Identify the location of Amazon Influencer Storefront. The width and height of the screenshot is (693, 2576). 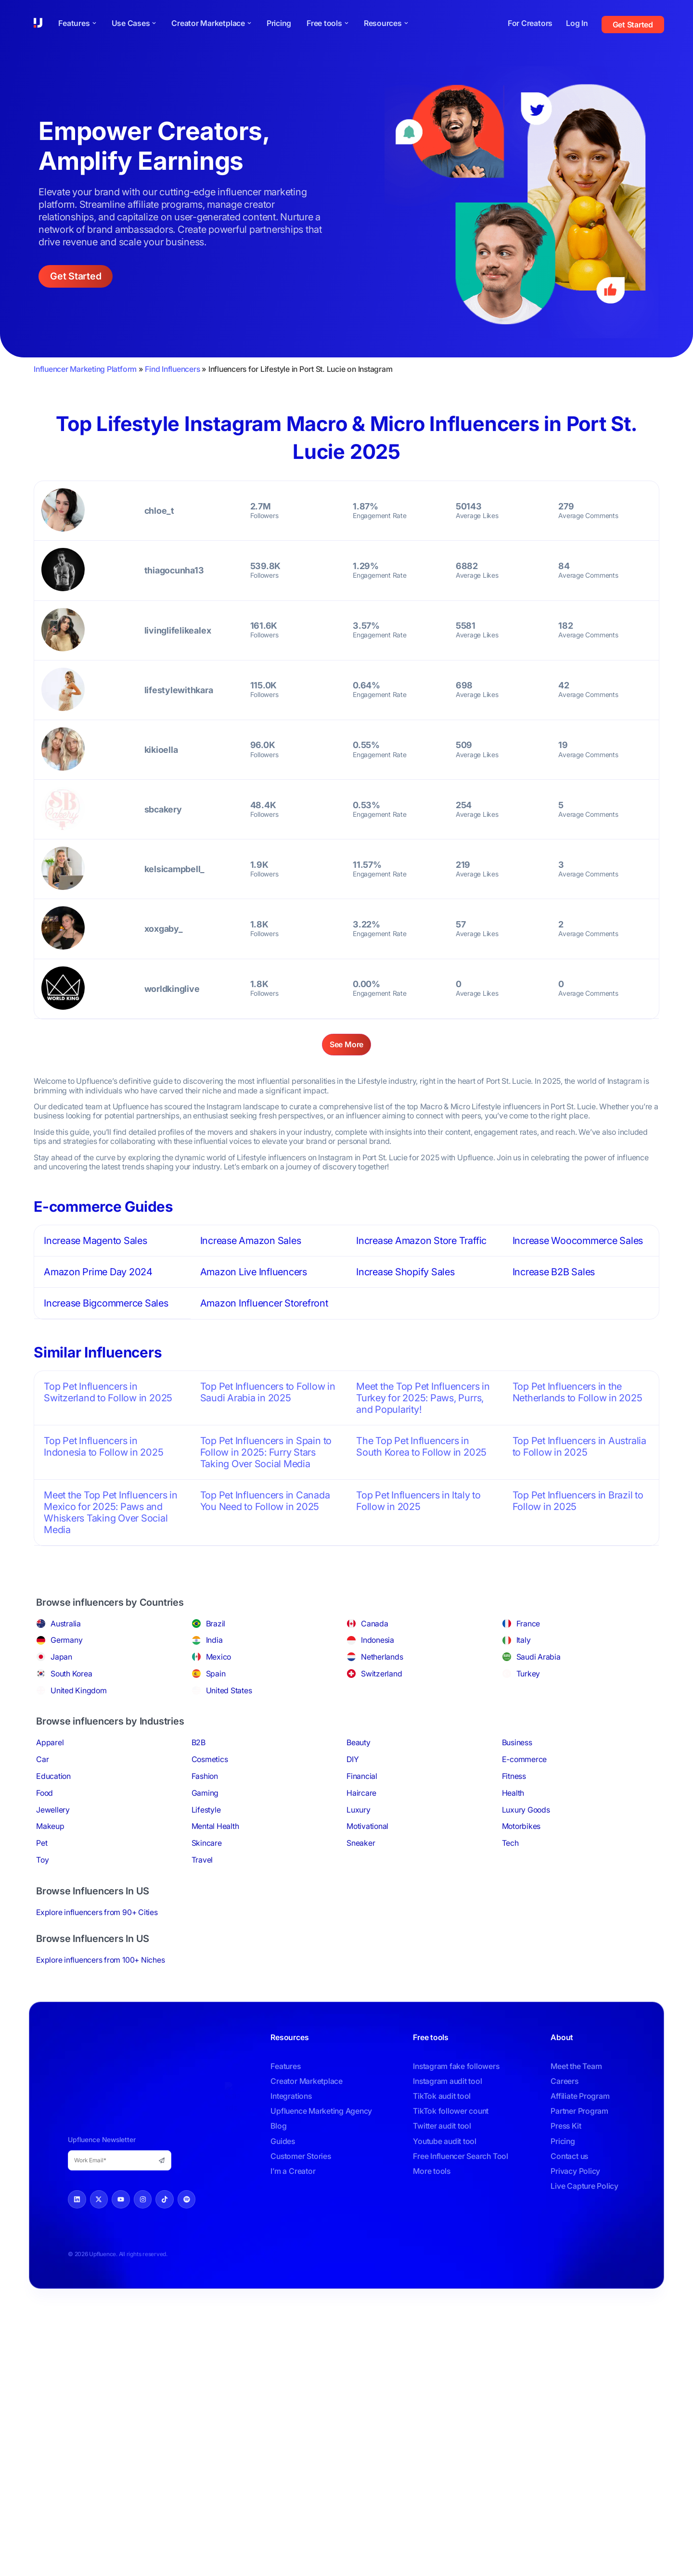
(264, 1303).